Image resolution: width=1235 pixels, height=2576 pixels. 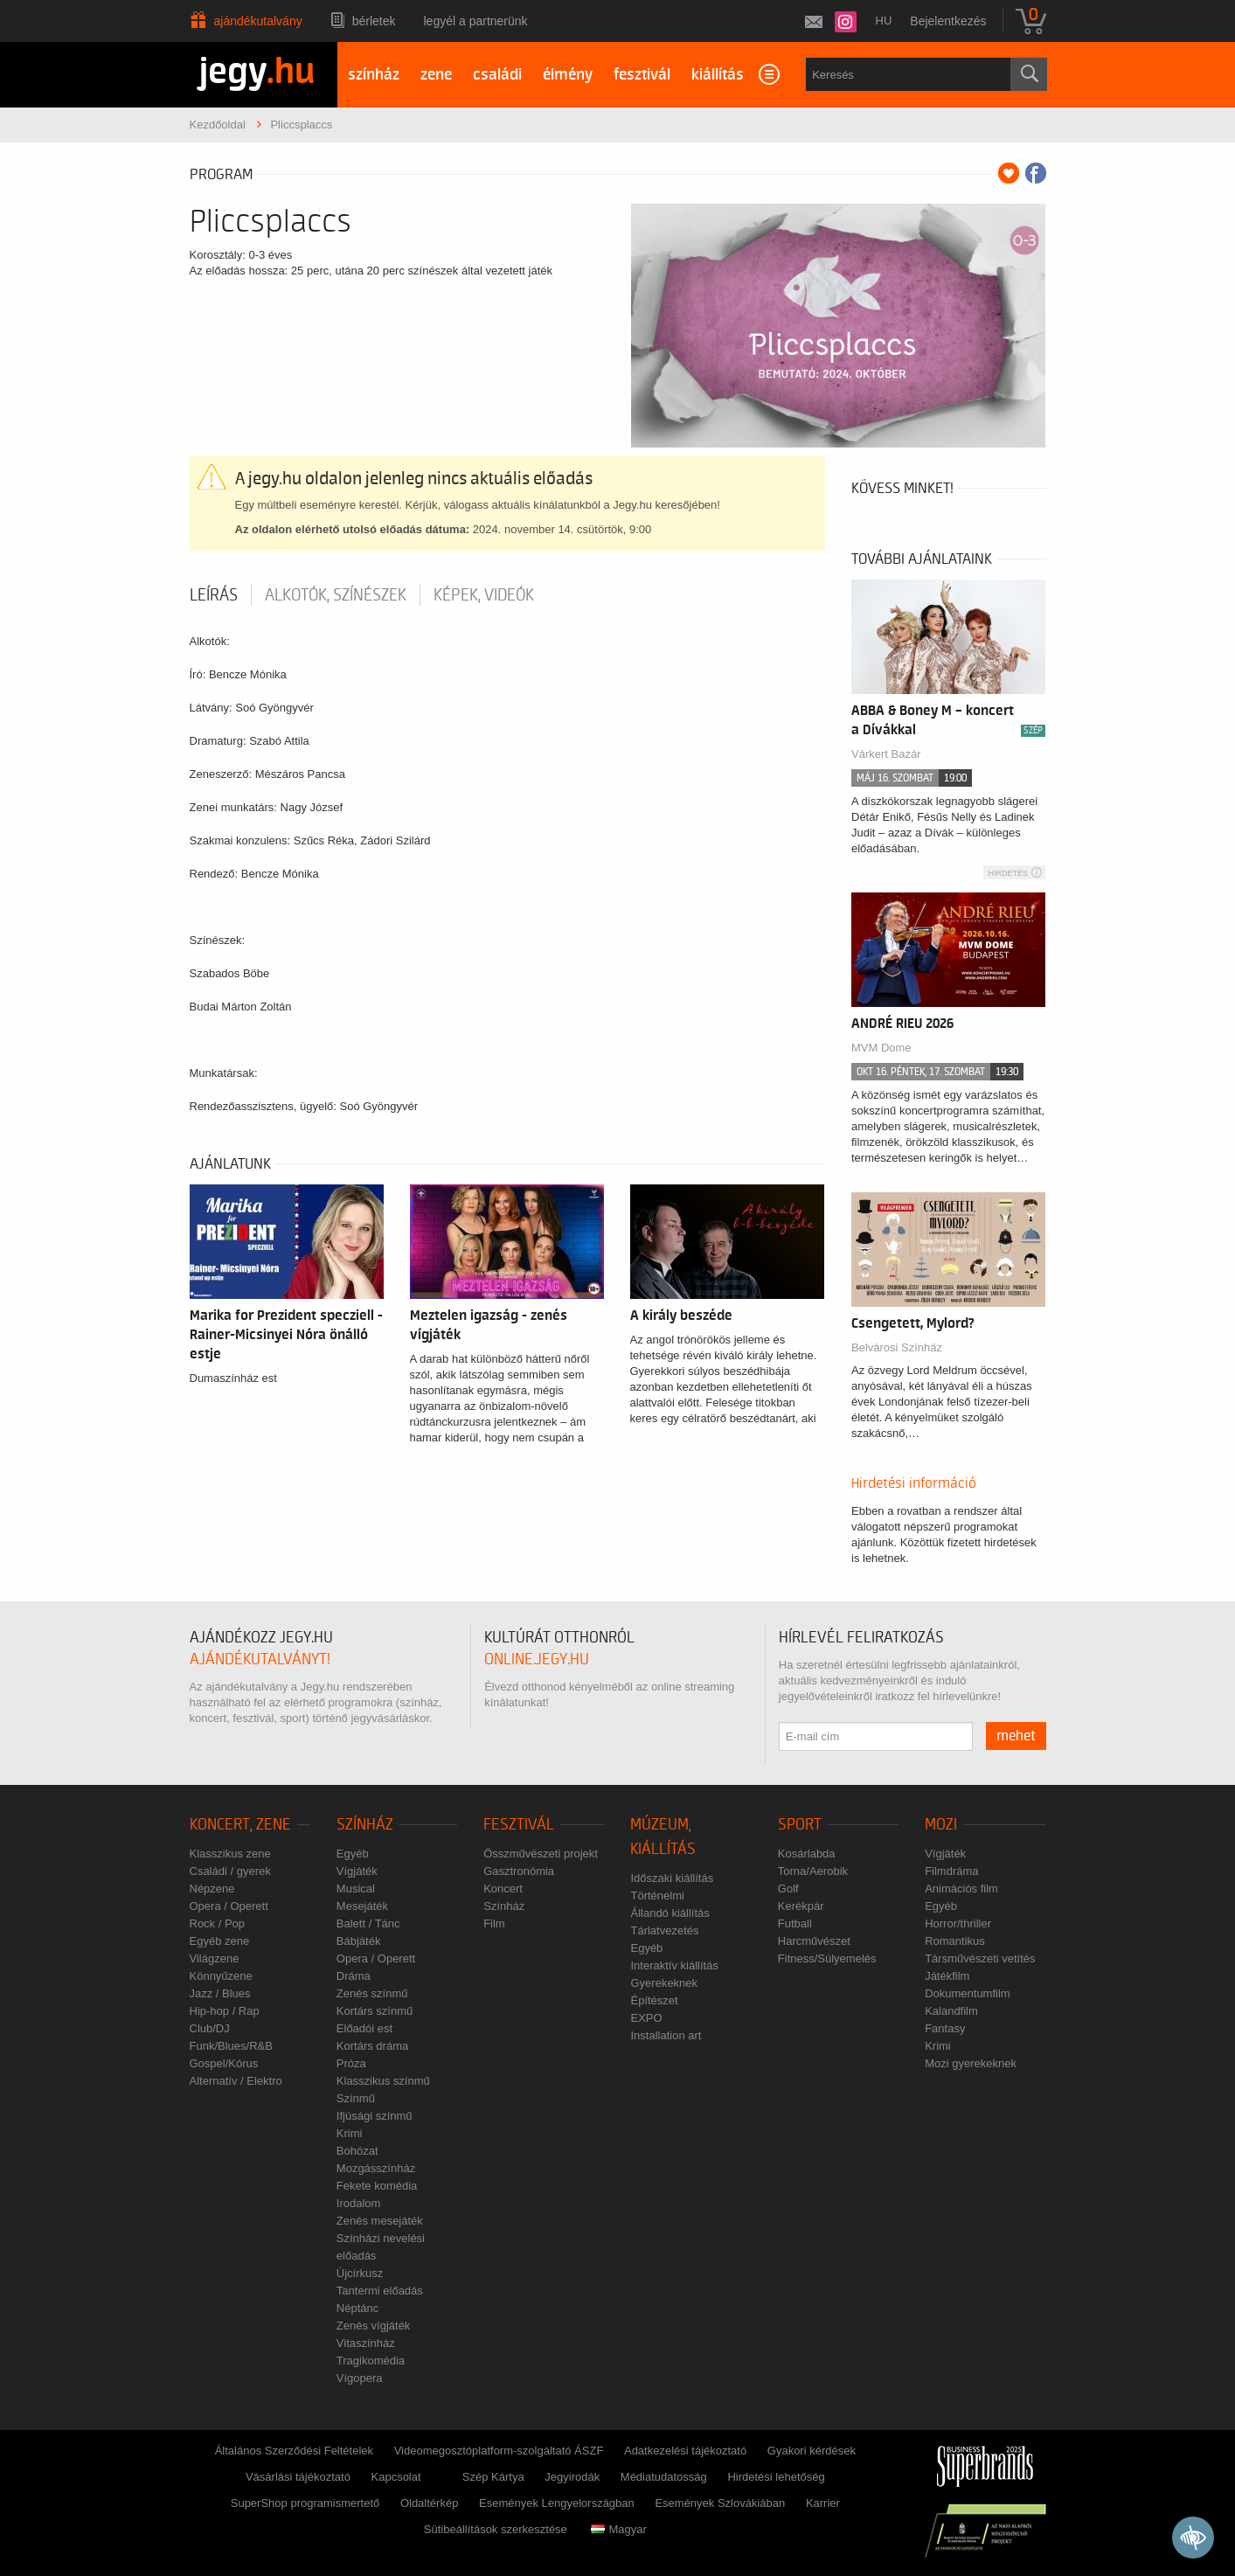 What do you see at coordinates (813, 1871) in the screenshot?
I see `Torna/Aerobik` at bounding box center [813, 1871].